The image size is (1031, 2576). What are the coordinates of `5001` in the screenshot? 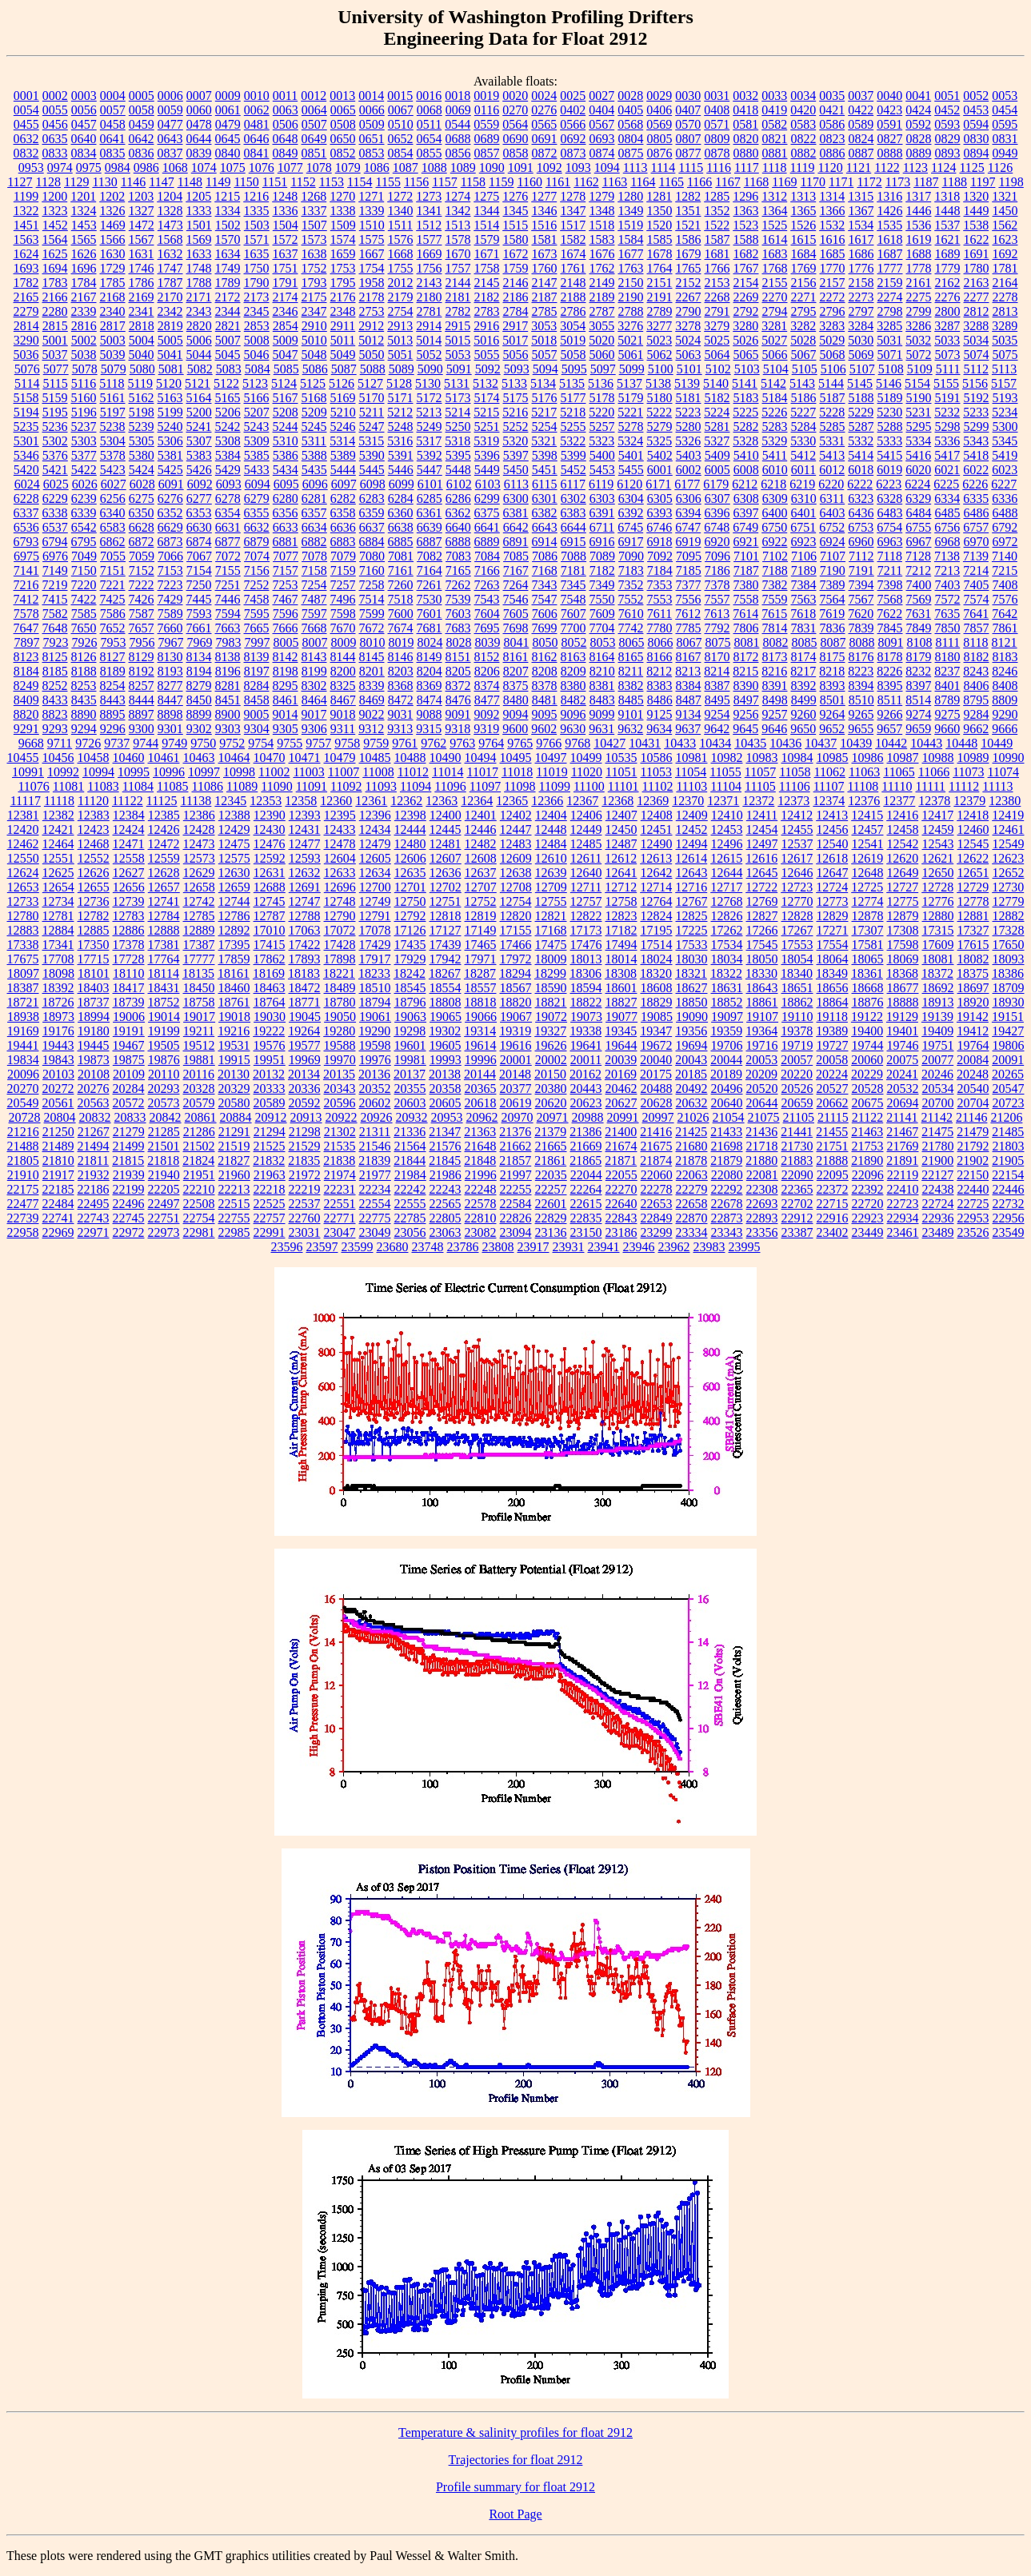 It's located at (55, 340).